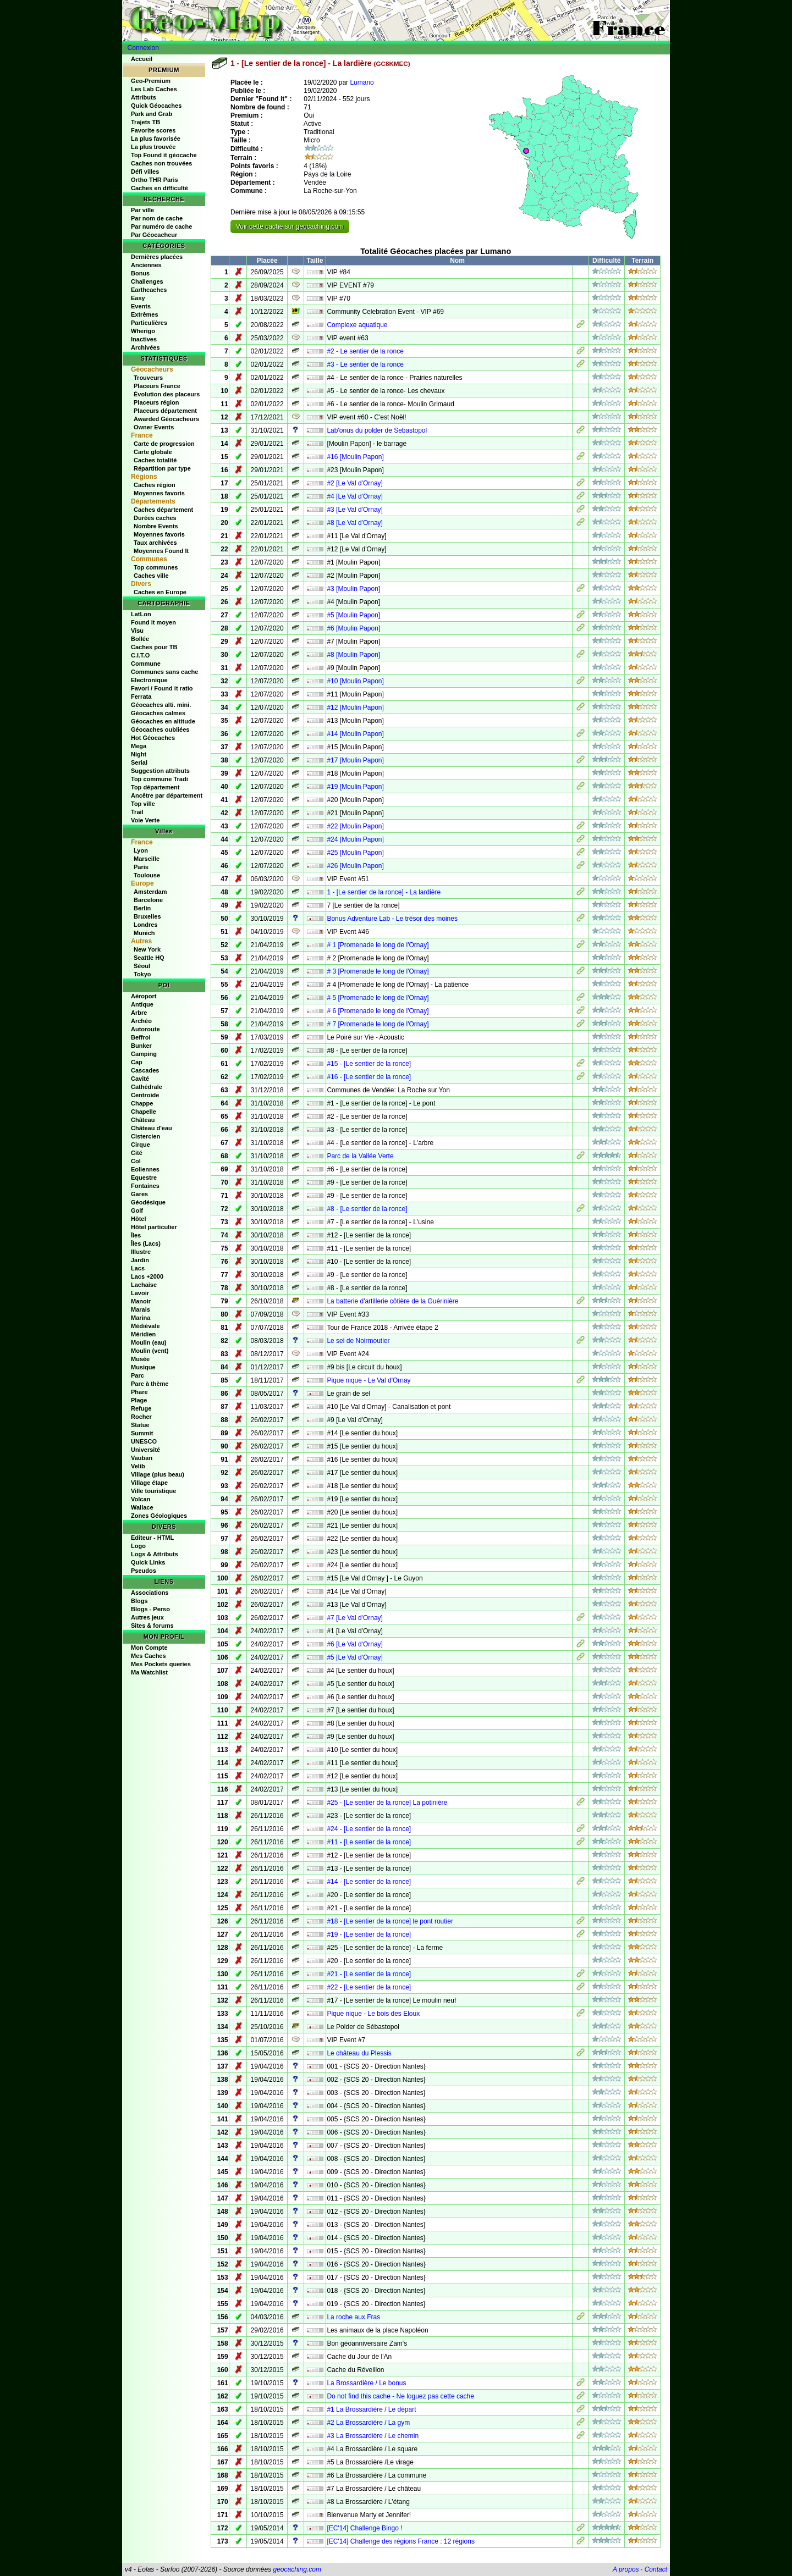 The height and width of the screenshot is (2576, 792). Describe the element at coordinates (140, 1260) in the screenshot. I see `Jardin` at that location.